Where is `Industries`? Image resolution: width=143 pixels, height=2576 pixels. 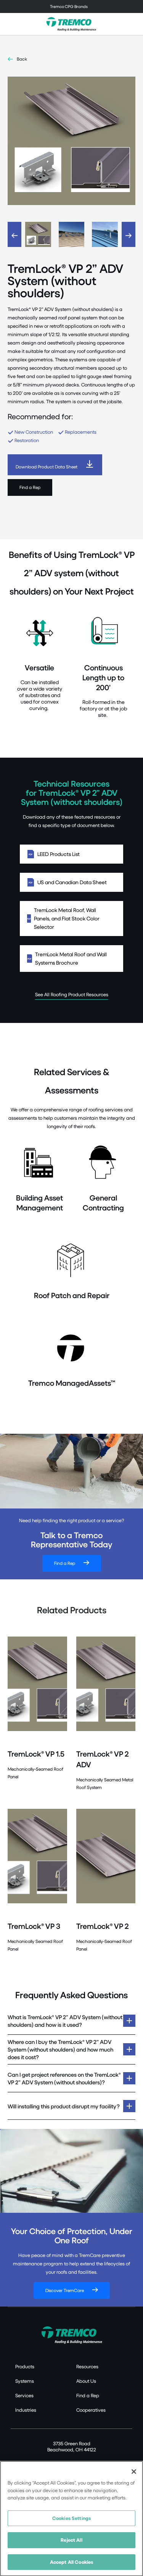
Industries is located at coordinates (25, 2410).